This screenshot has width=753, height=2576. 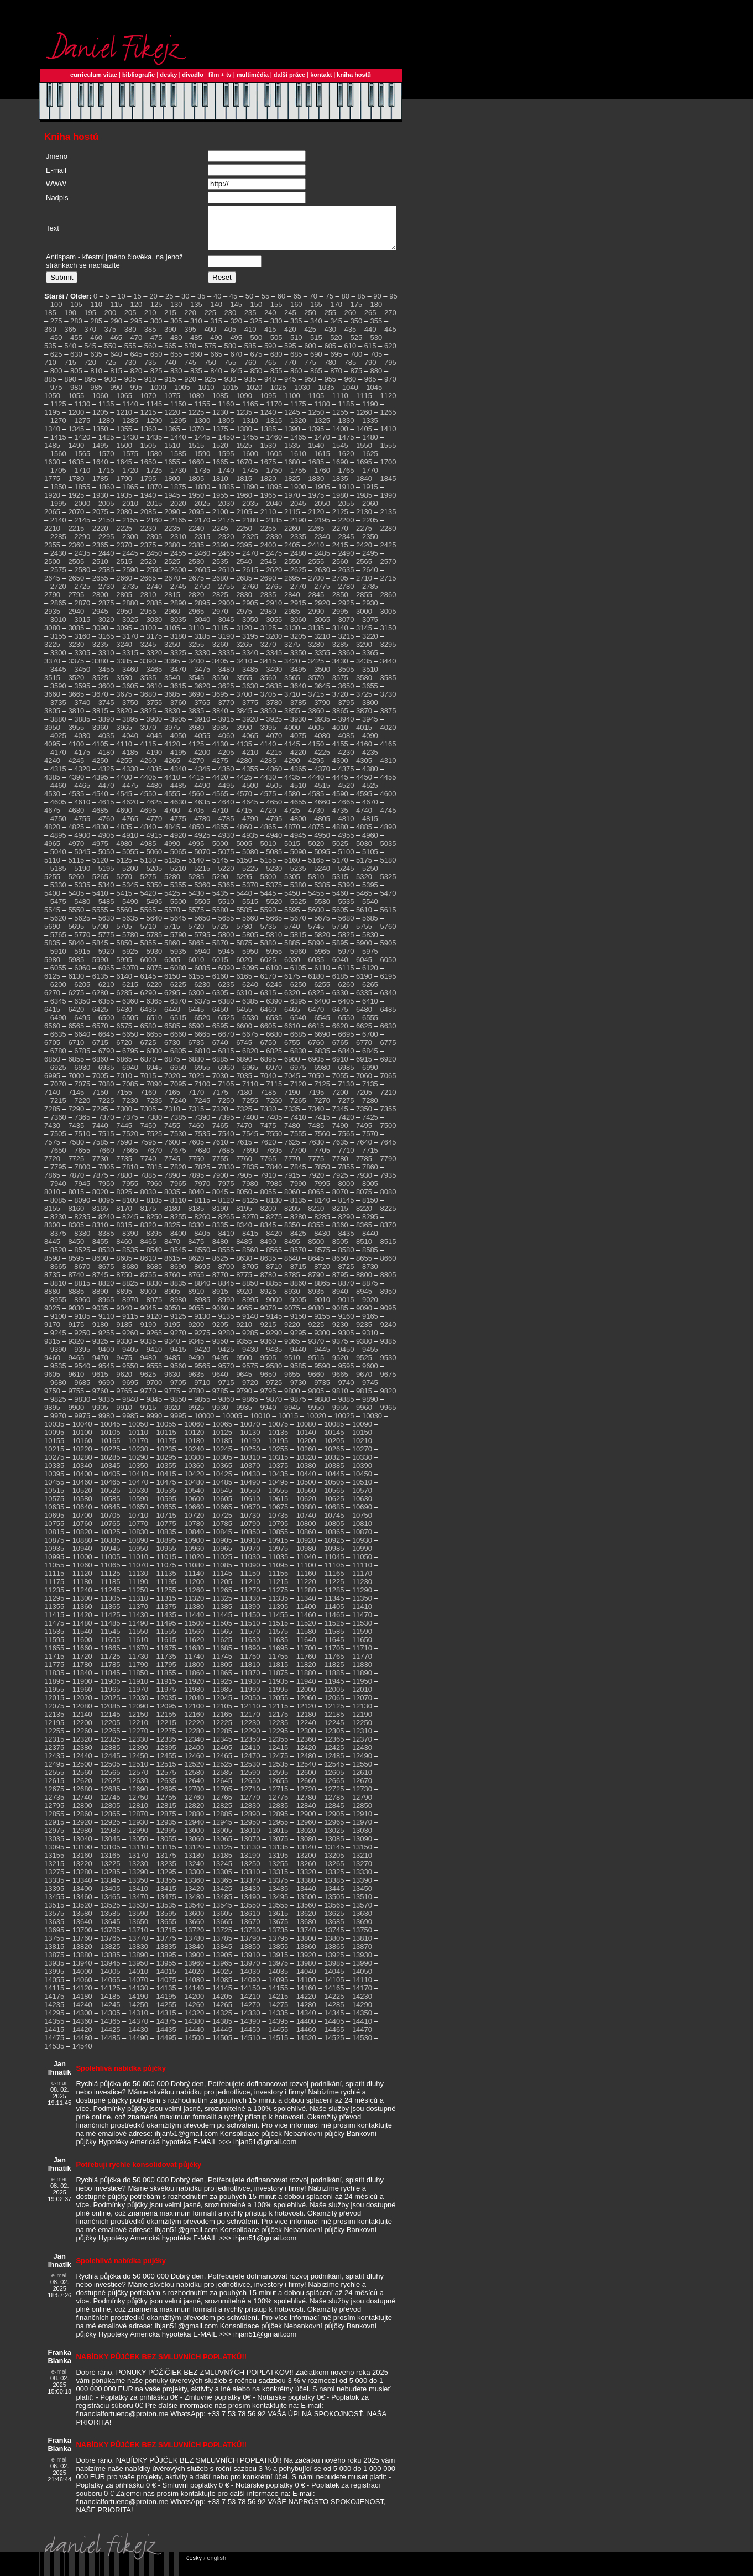 What do you see at coordinates (226, 1374) in the screenshot?
I see `9570` at bounding box center [226, 1374].